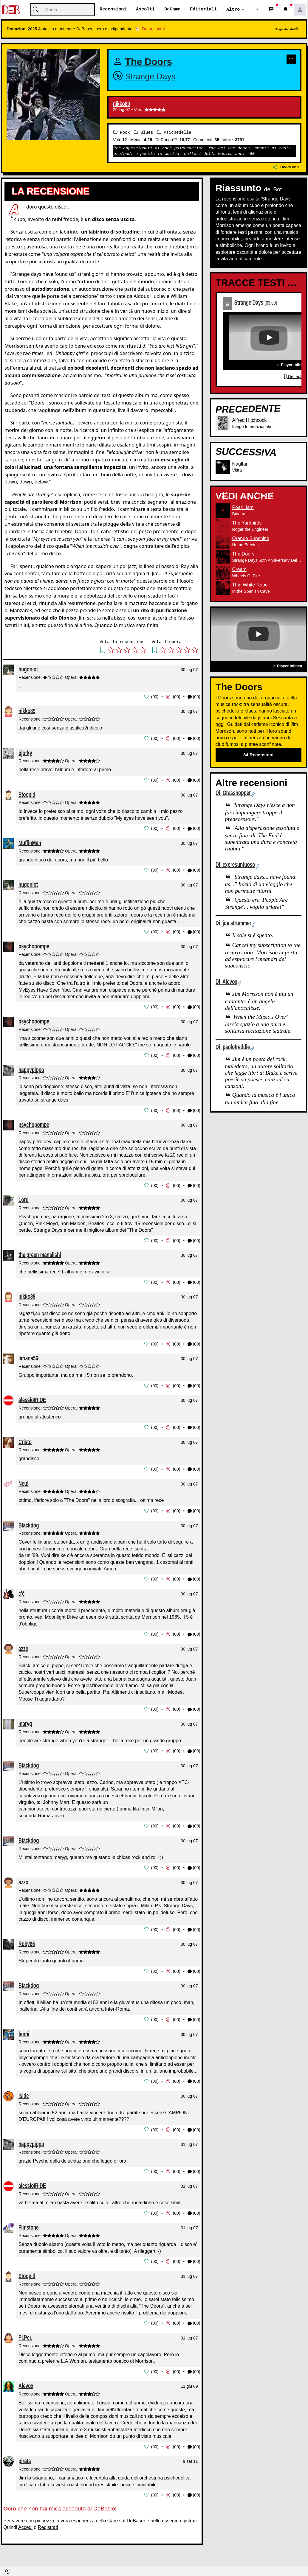 The image size is (308, 2576). Describe the element at coordinates (194, 697) in the screenshot. I see `(00) [button]` at that location.